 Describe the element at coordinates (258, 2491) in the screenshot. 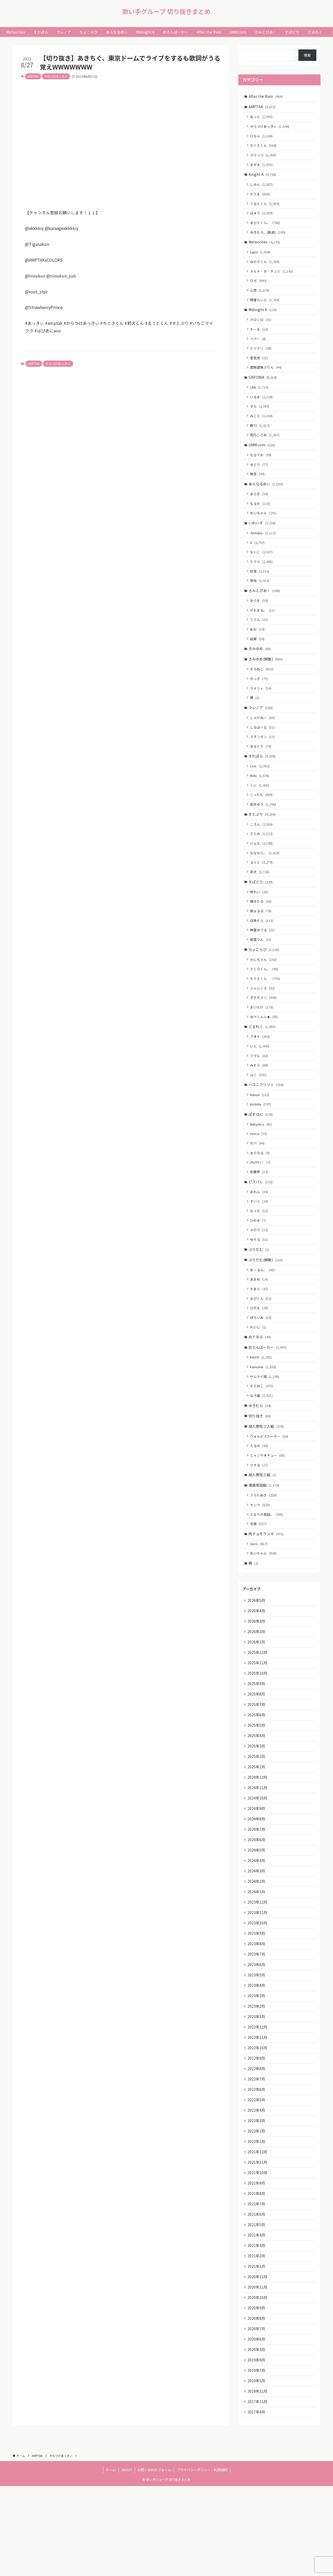

I see `2017年11月` at that location.